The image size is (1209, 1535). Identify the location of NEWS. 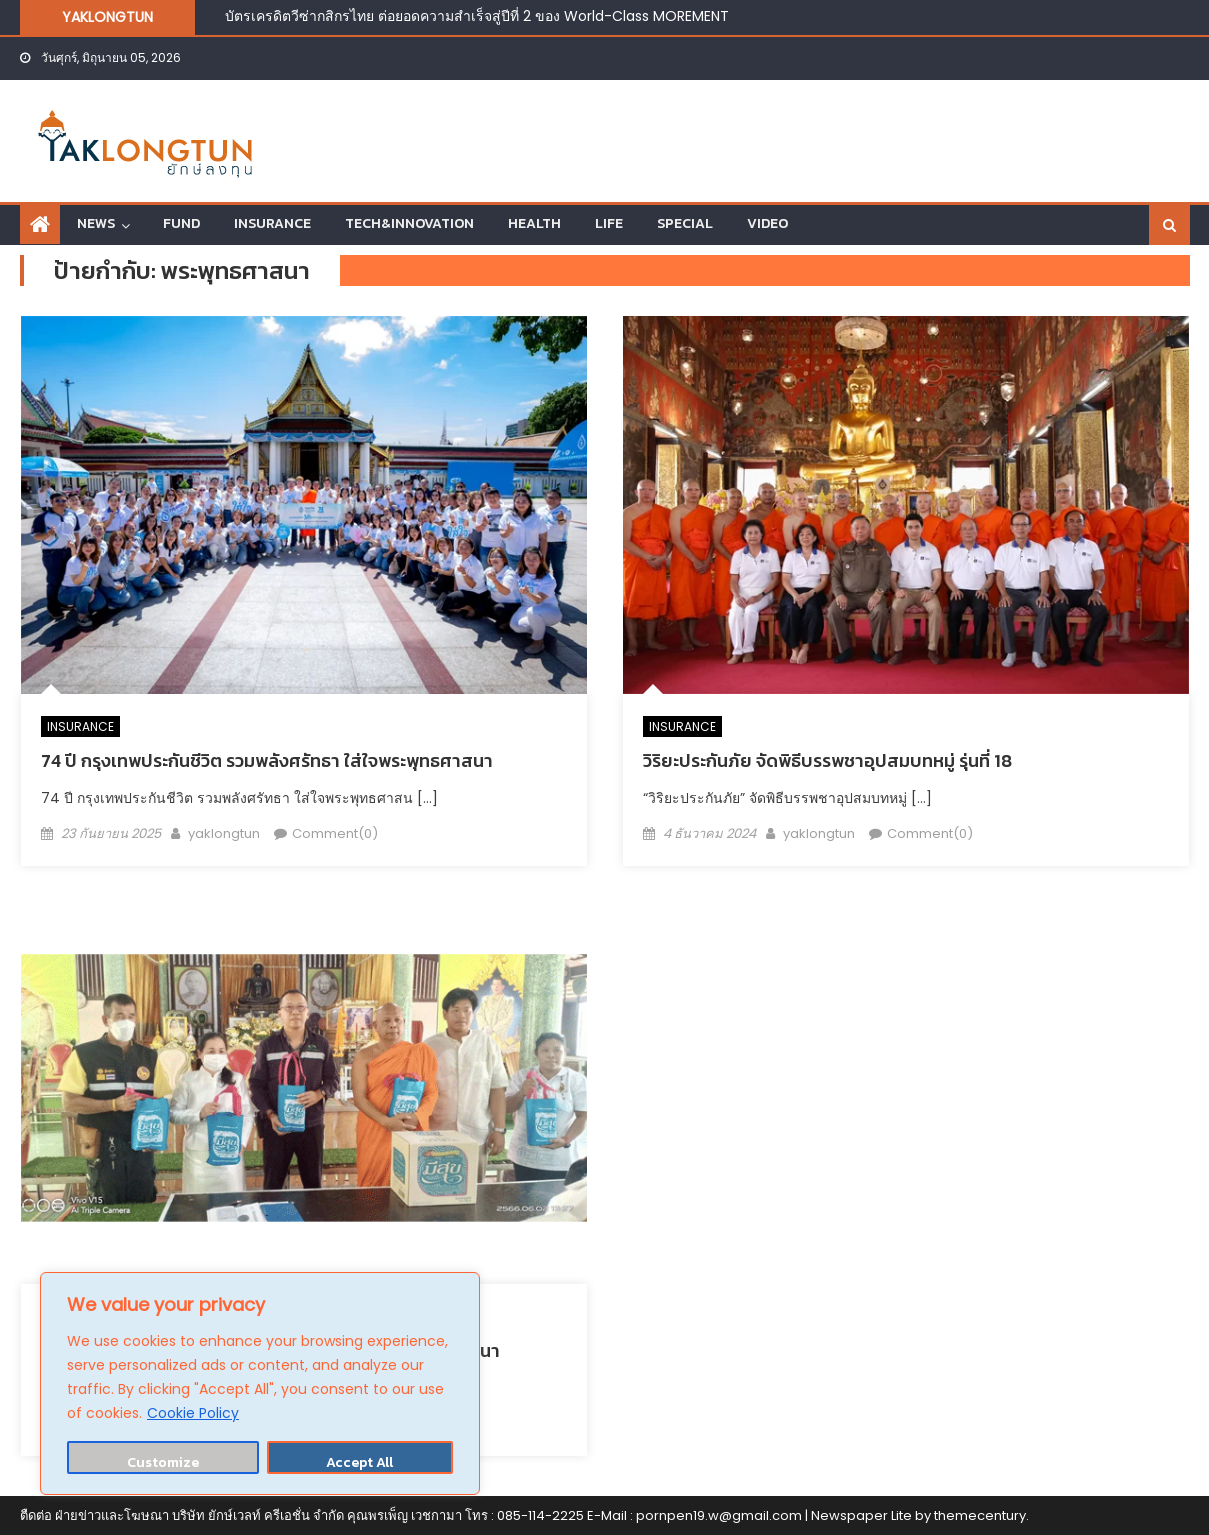
(96, 223).